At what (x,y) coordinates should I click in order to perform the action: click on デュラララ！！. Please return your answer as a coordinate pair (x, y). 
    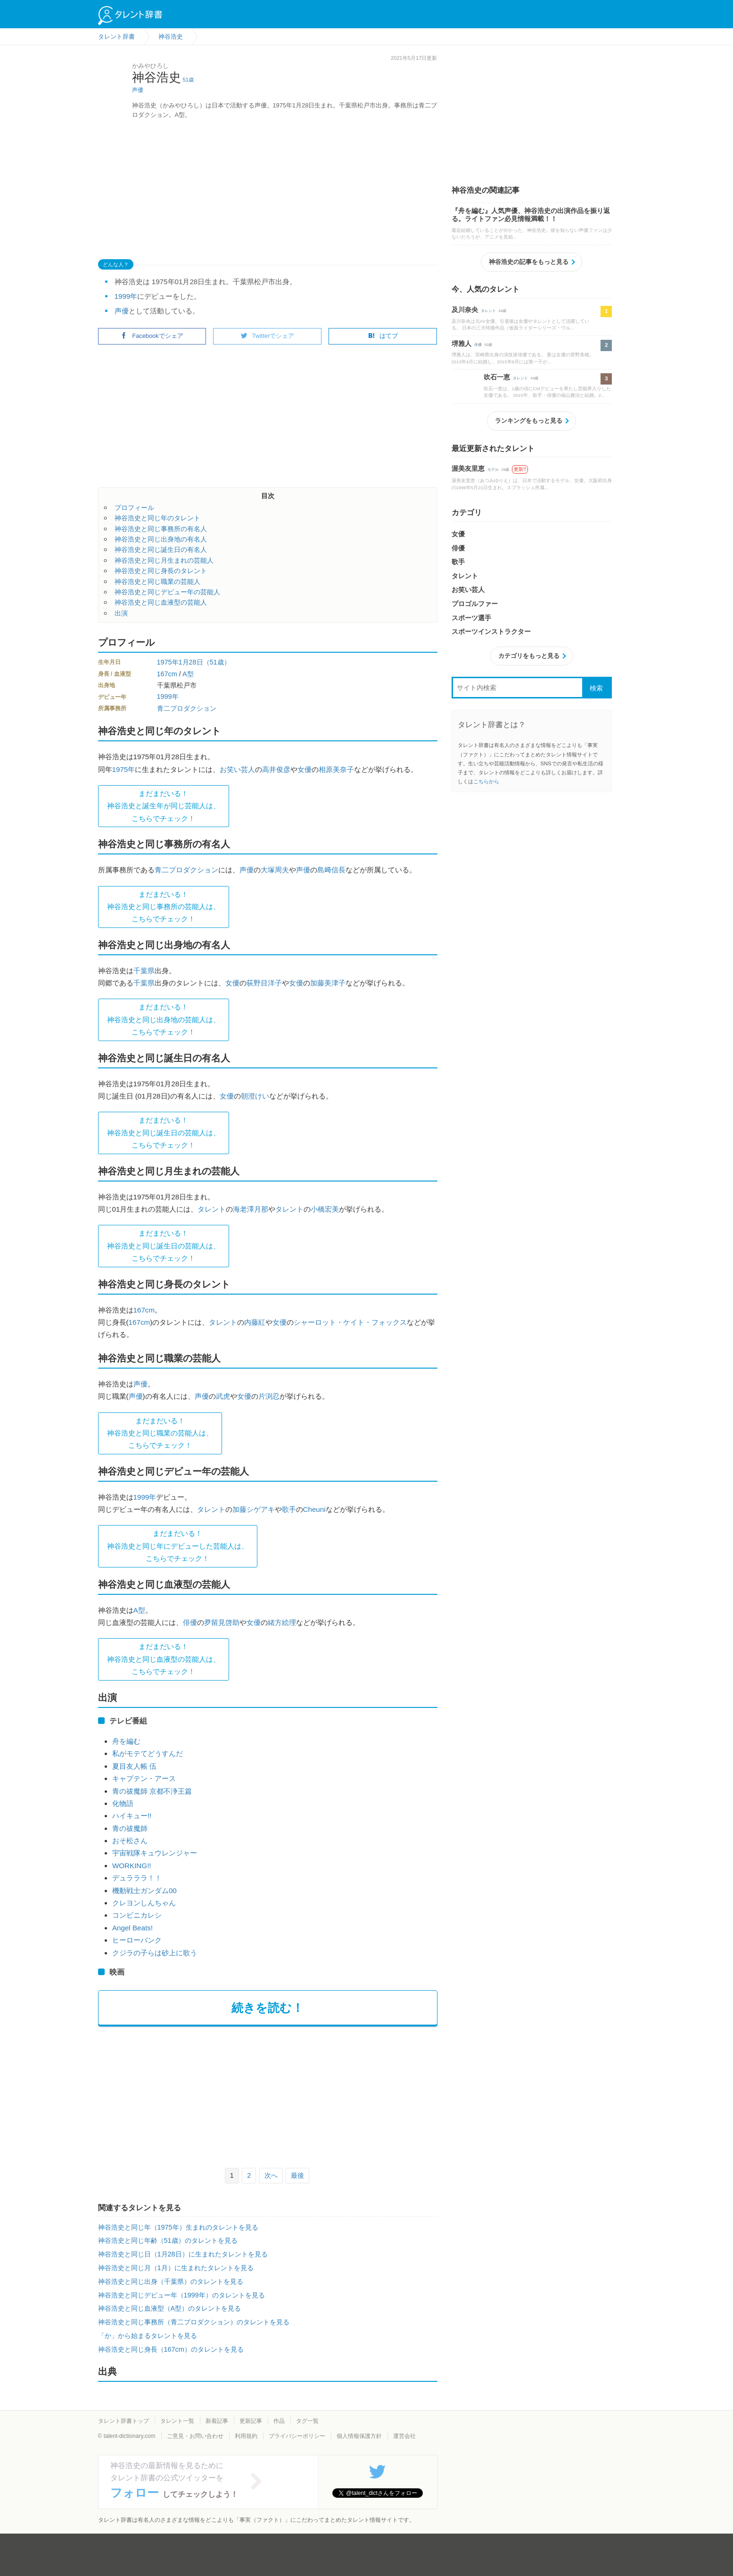
    Looking at the image, I should click on (137, 1878).